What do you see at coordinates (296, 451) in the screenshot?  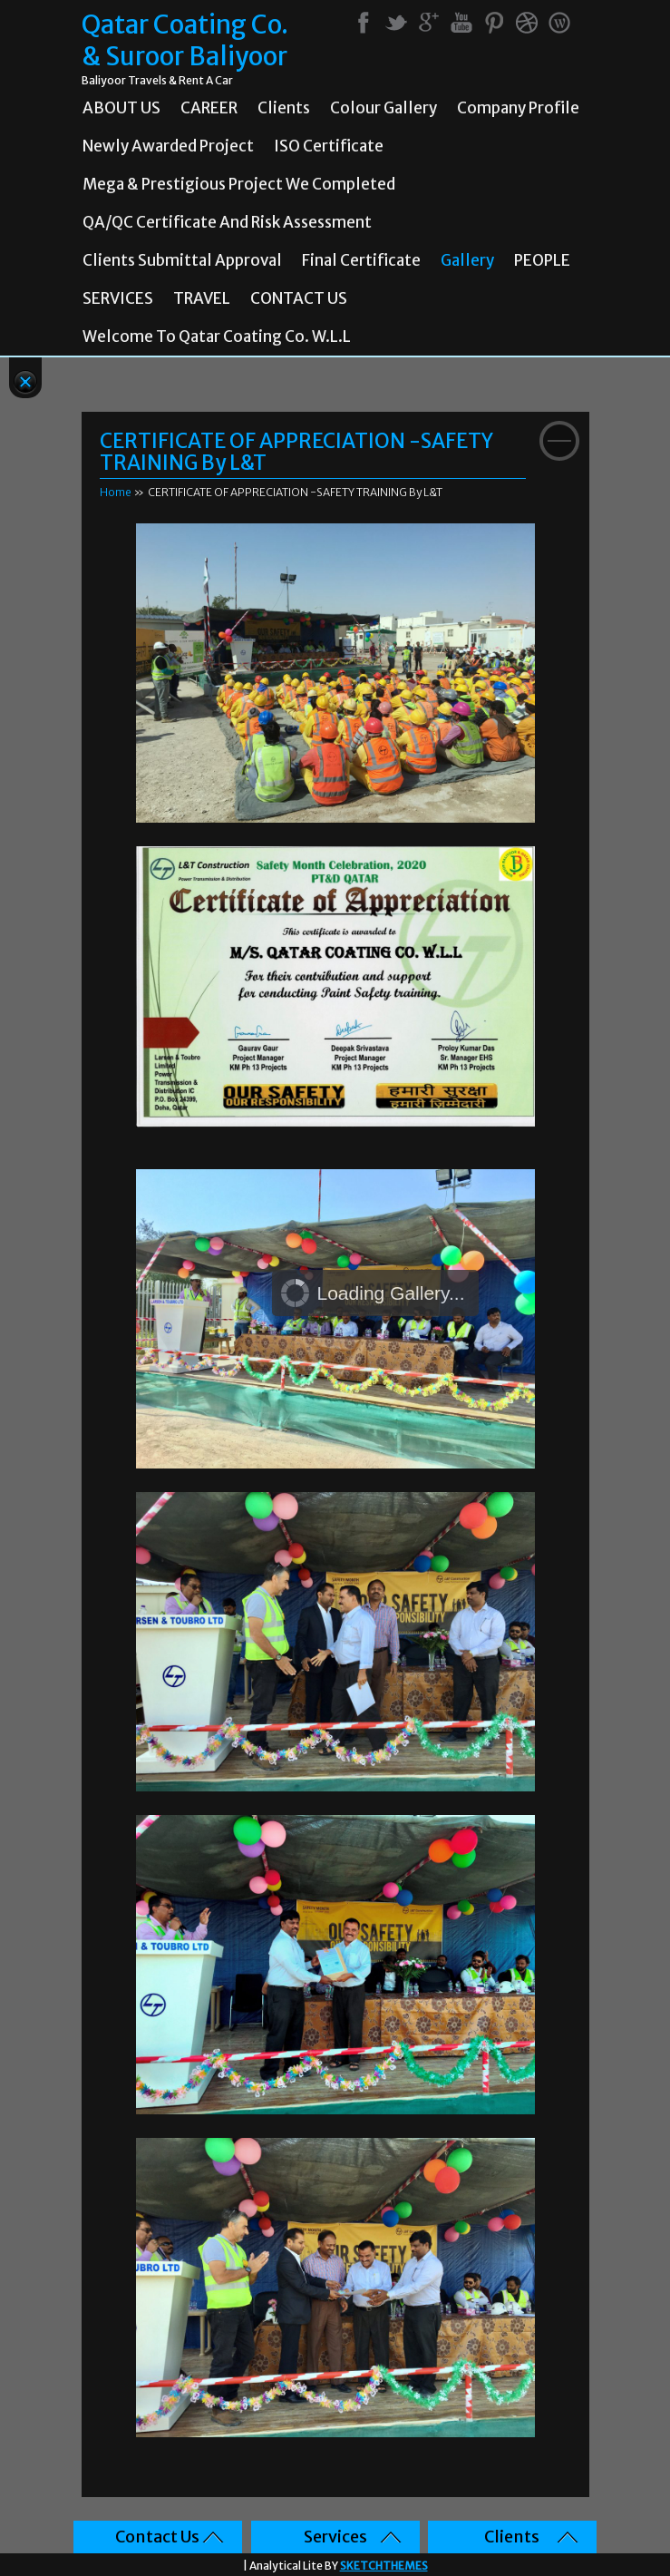 I see `CERTIFICATE OF APPRECIATION -SAFETY TRAINING By L&T` at bounding box center [296, 451].